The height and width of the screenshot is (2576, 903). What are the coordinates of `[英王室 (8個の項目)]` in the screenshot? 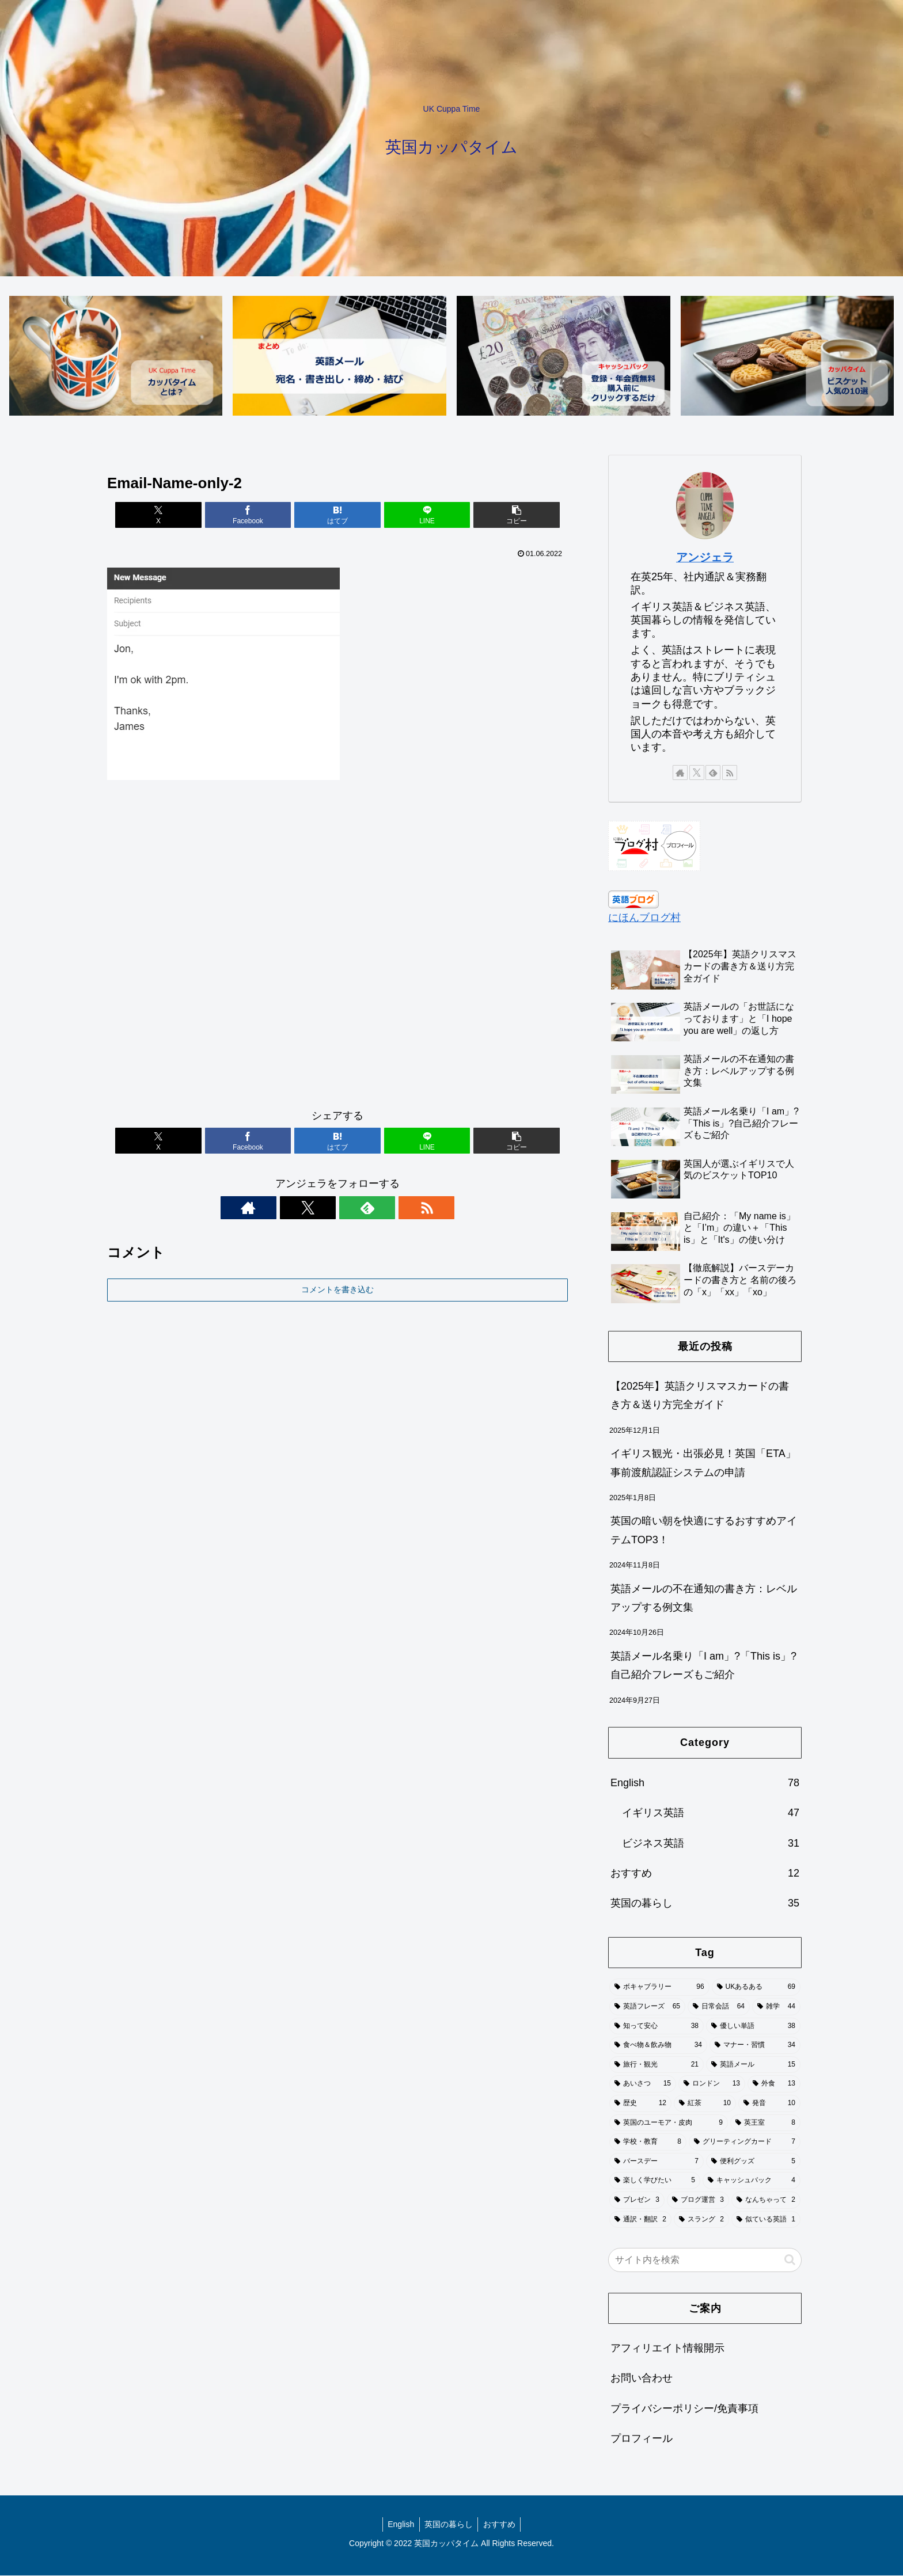 It's located at (765, 2123).